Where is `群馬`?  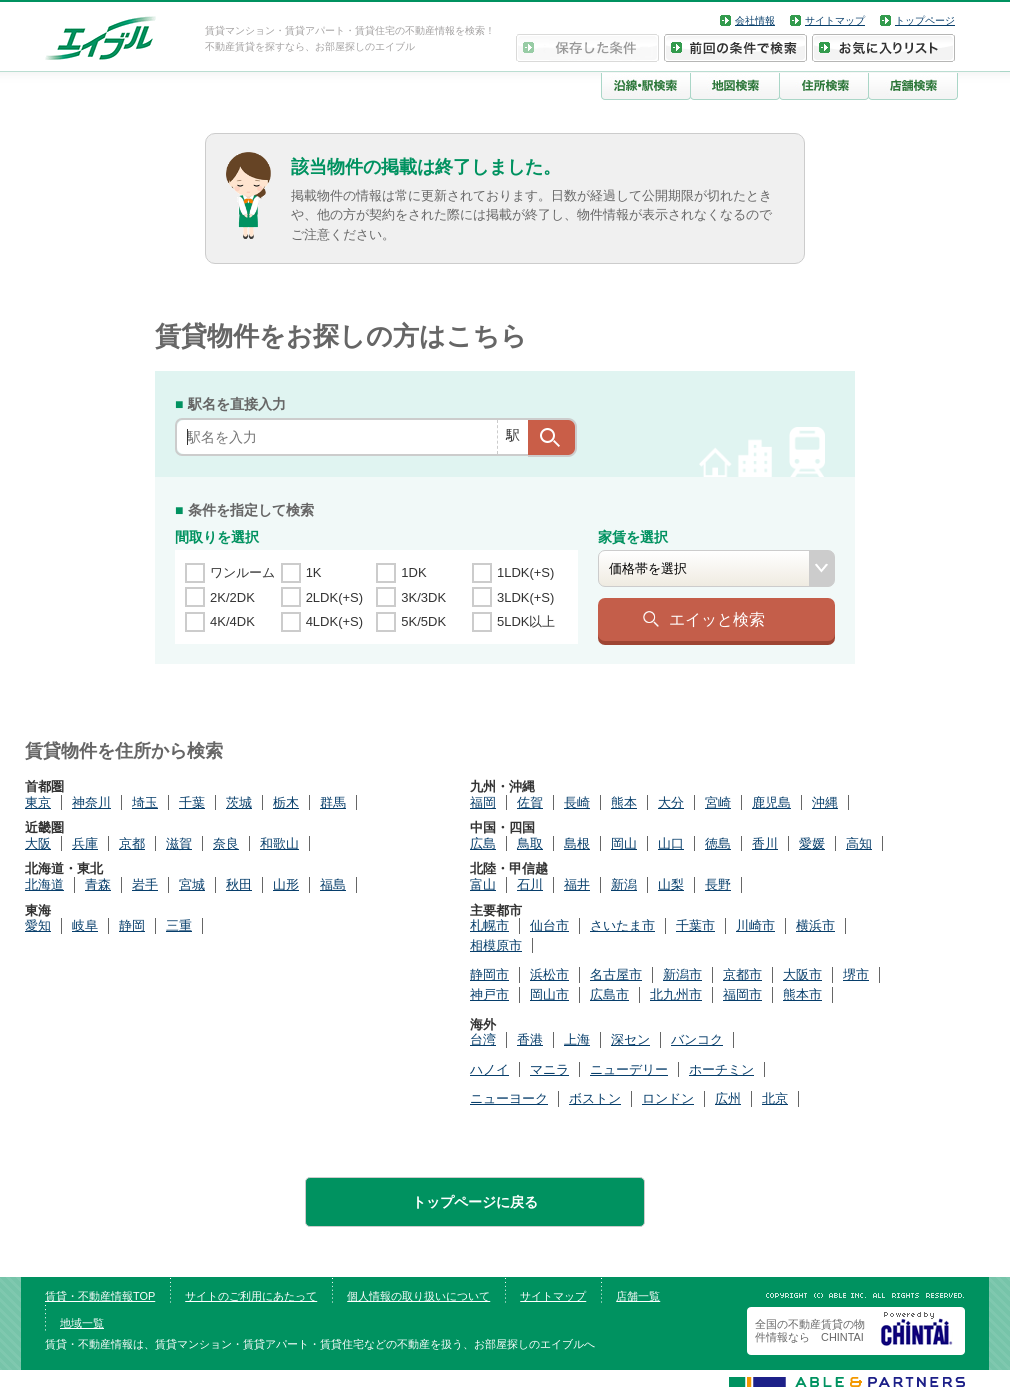 群馬 is located at coordinates (333, 802).